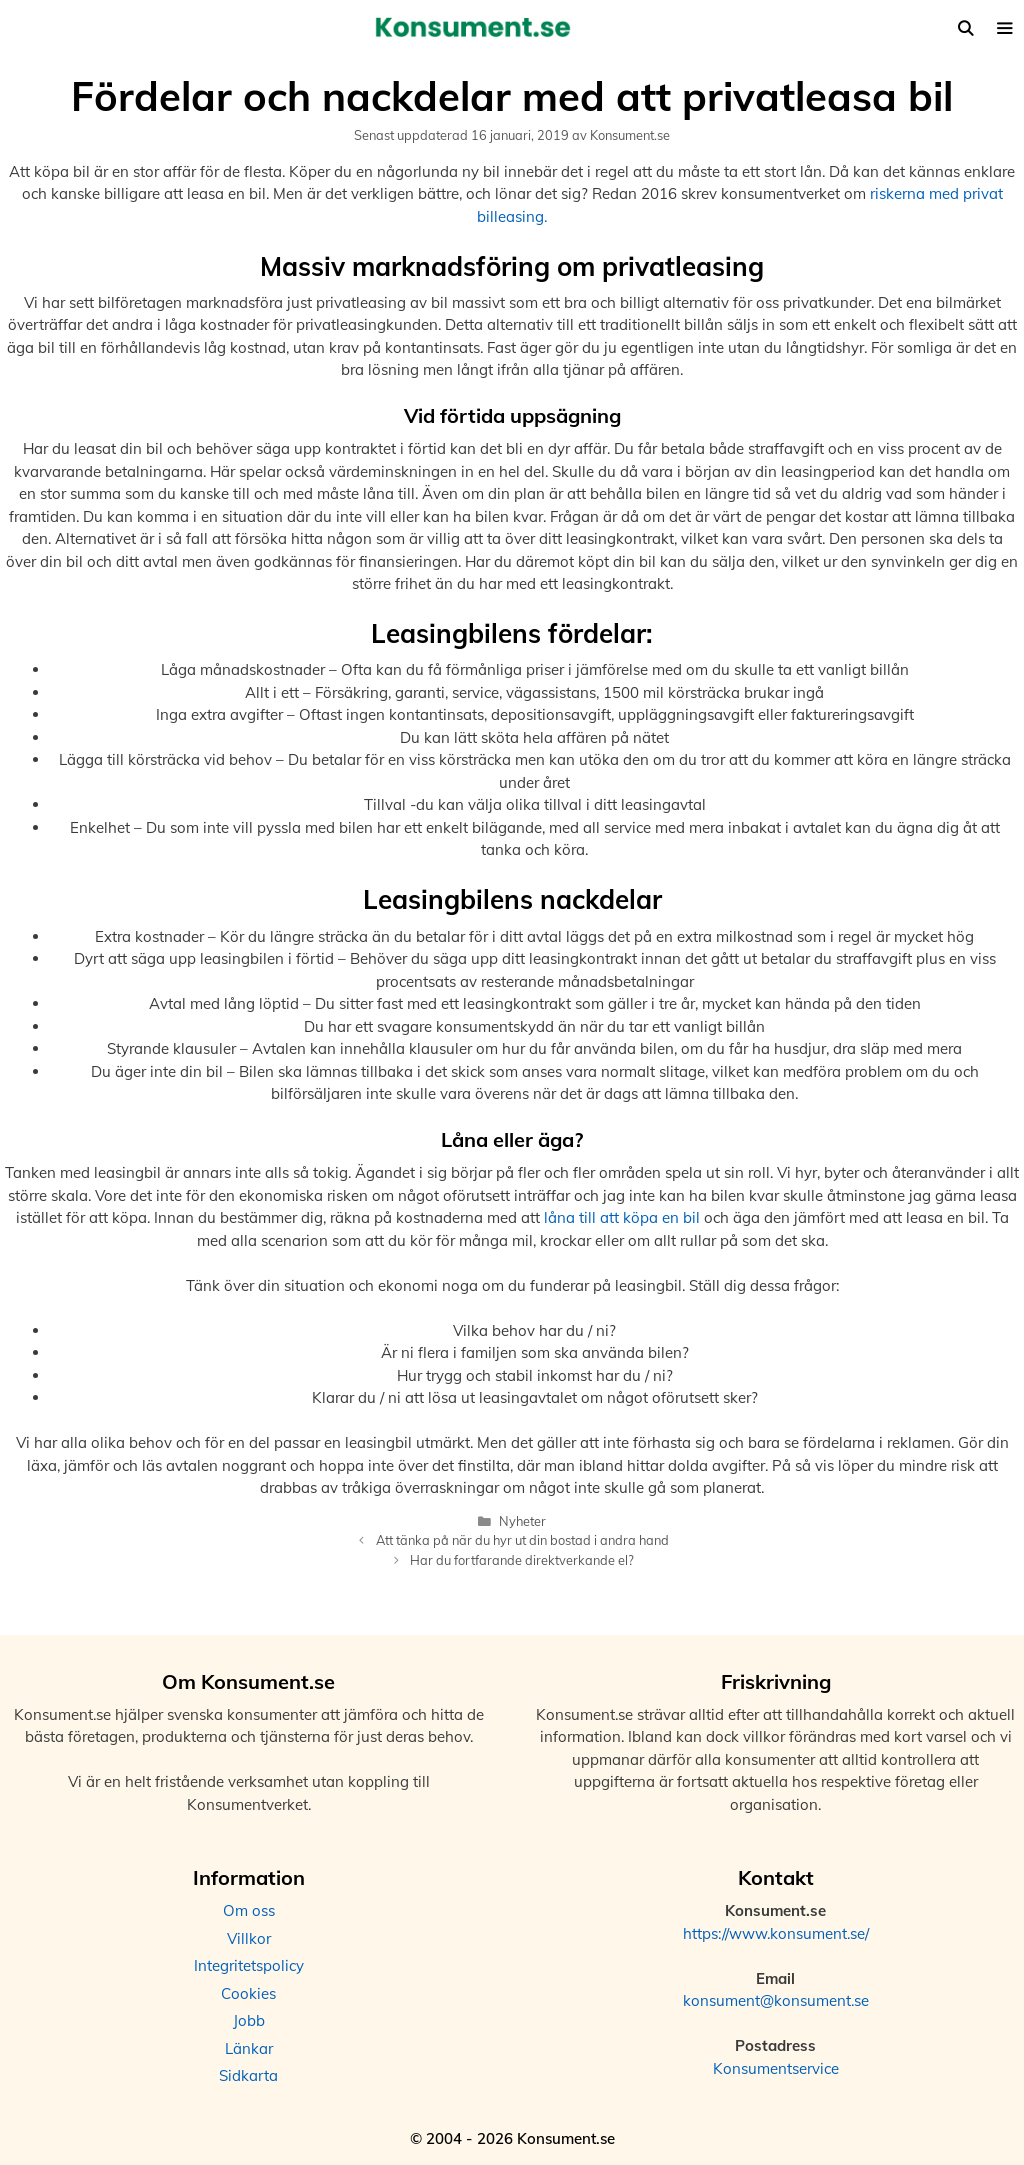 This screenshot has width=1024, height=2165. What do you see at coordinates (776, 2068) in the screenshot?
I see `Konsumentservice` at bounding box center [776, 2068].